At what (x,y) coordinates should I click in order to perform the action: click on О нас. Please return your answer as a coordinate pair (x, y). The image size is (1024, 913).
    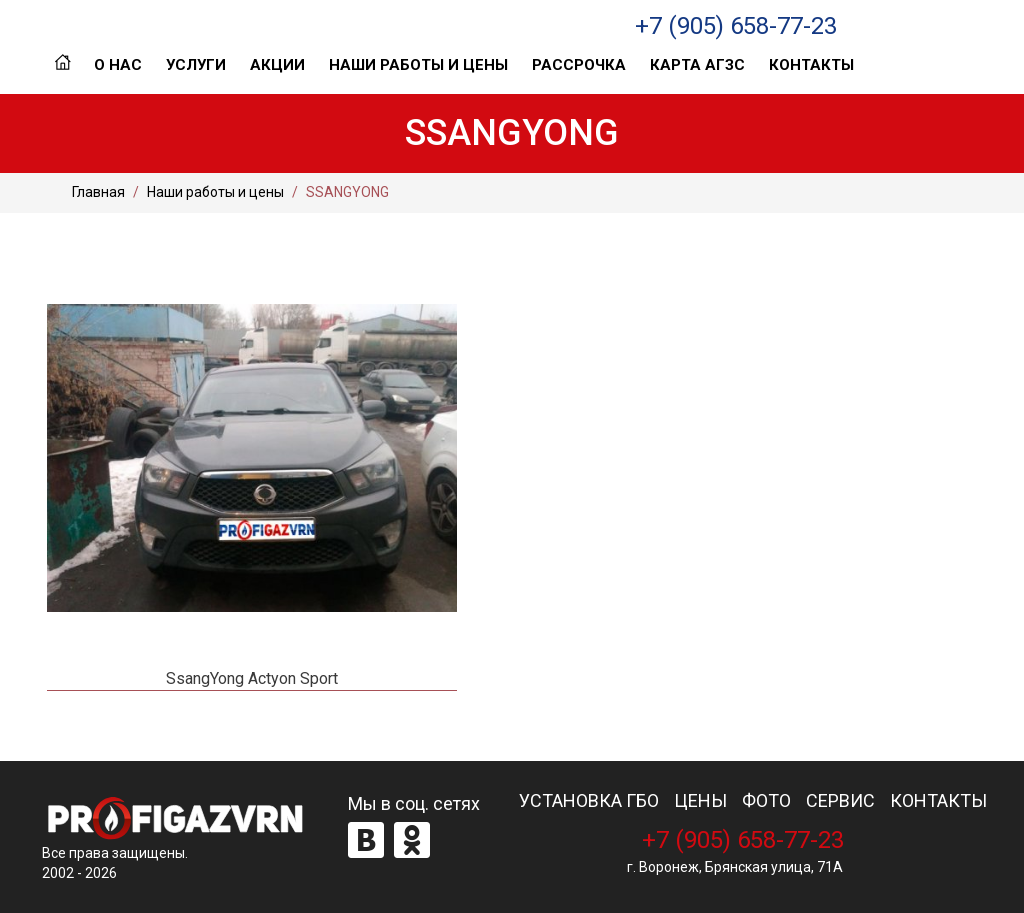
    Looking at the image, I should click on (118, 65).